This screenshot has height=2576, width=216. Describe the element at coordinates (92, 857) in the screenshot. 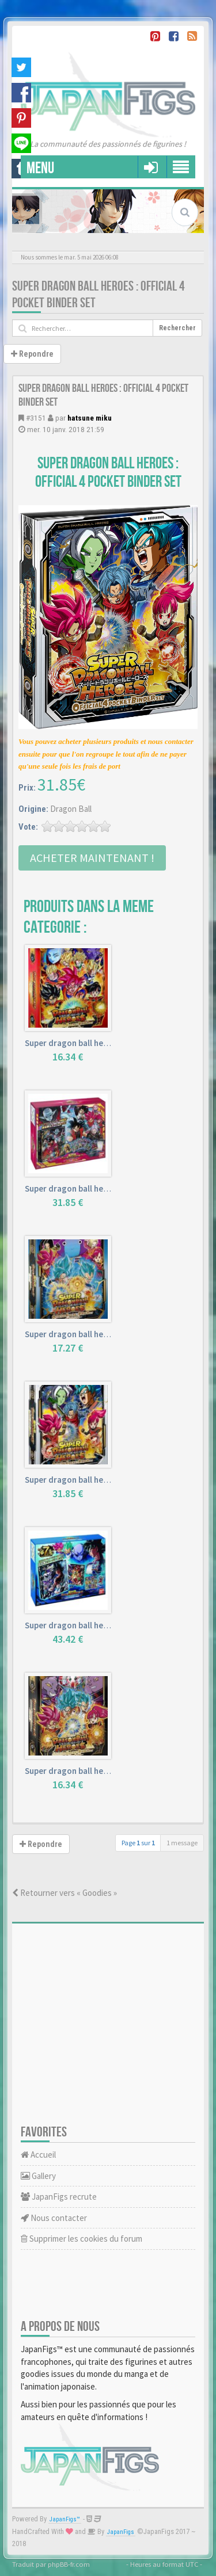

I see `Acheter Maintenant !` at that location.